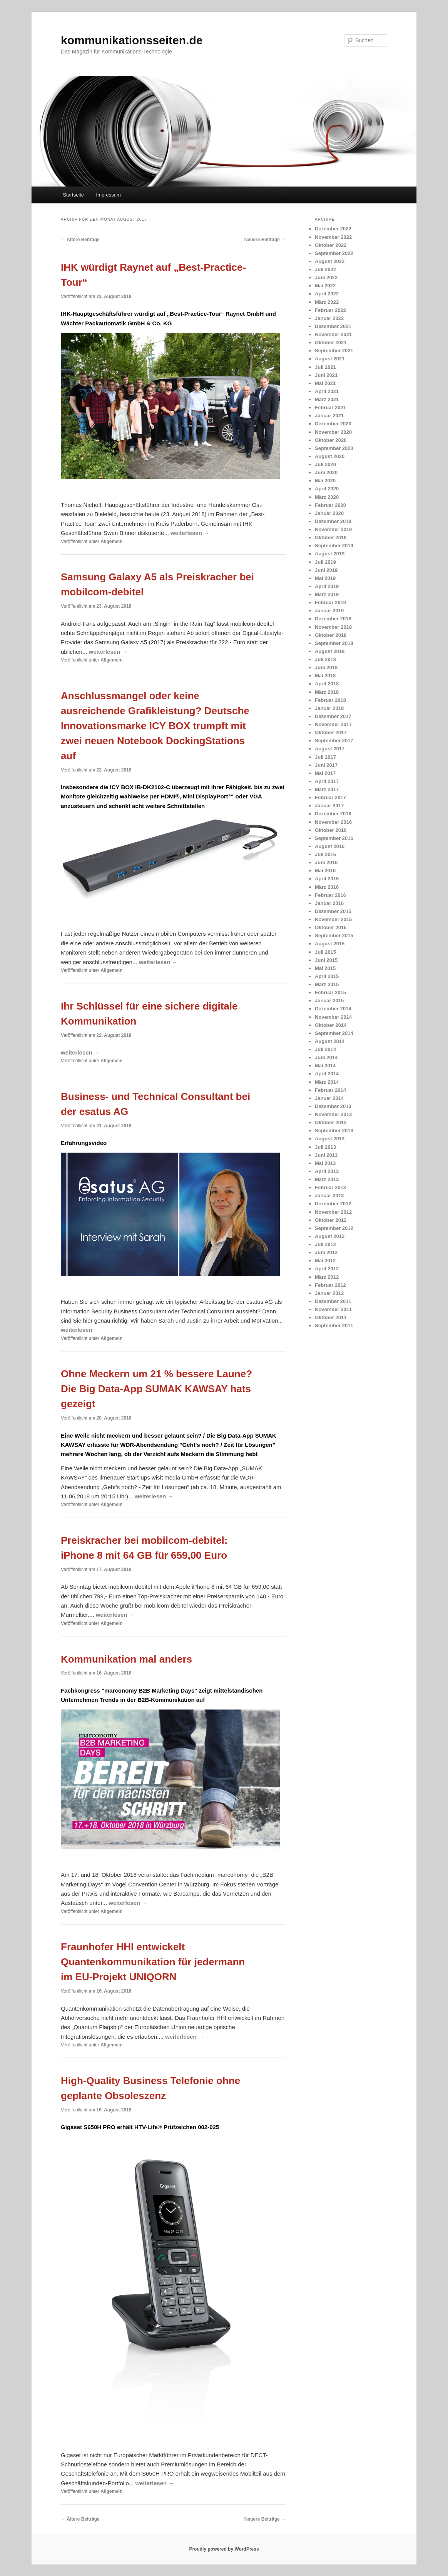 The image size is (448, 2576). What do you see at coordinates (329, 554) in the screenshot?
I see `August 2019` at bounding box center [329, 554].